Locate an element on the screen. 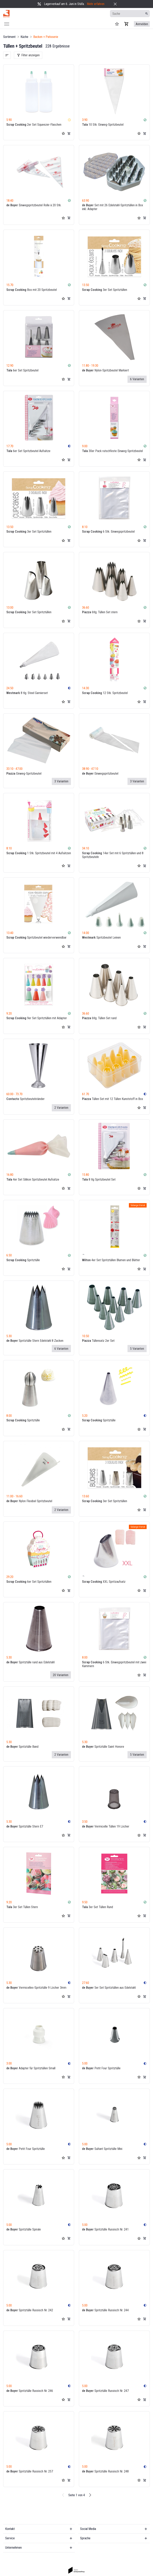  Küche is located at coordinates (24, 37).